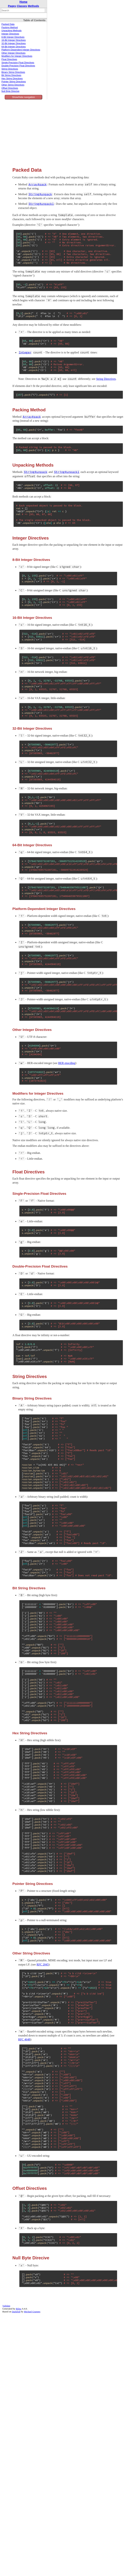 Image resolution: width=124 pixels, height=2576 pixels. I want to click on Home, so click(23, 1).